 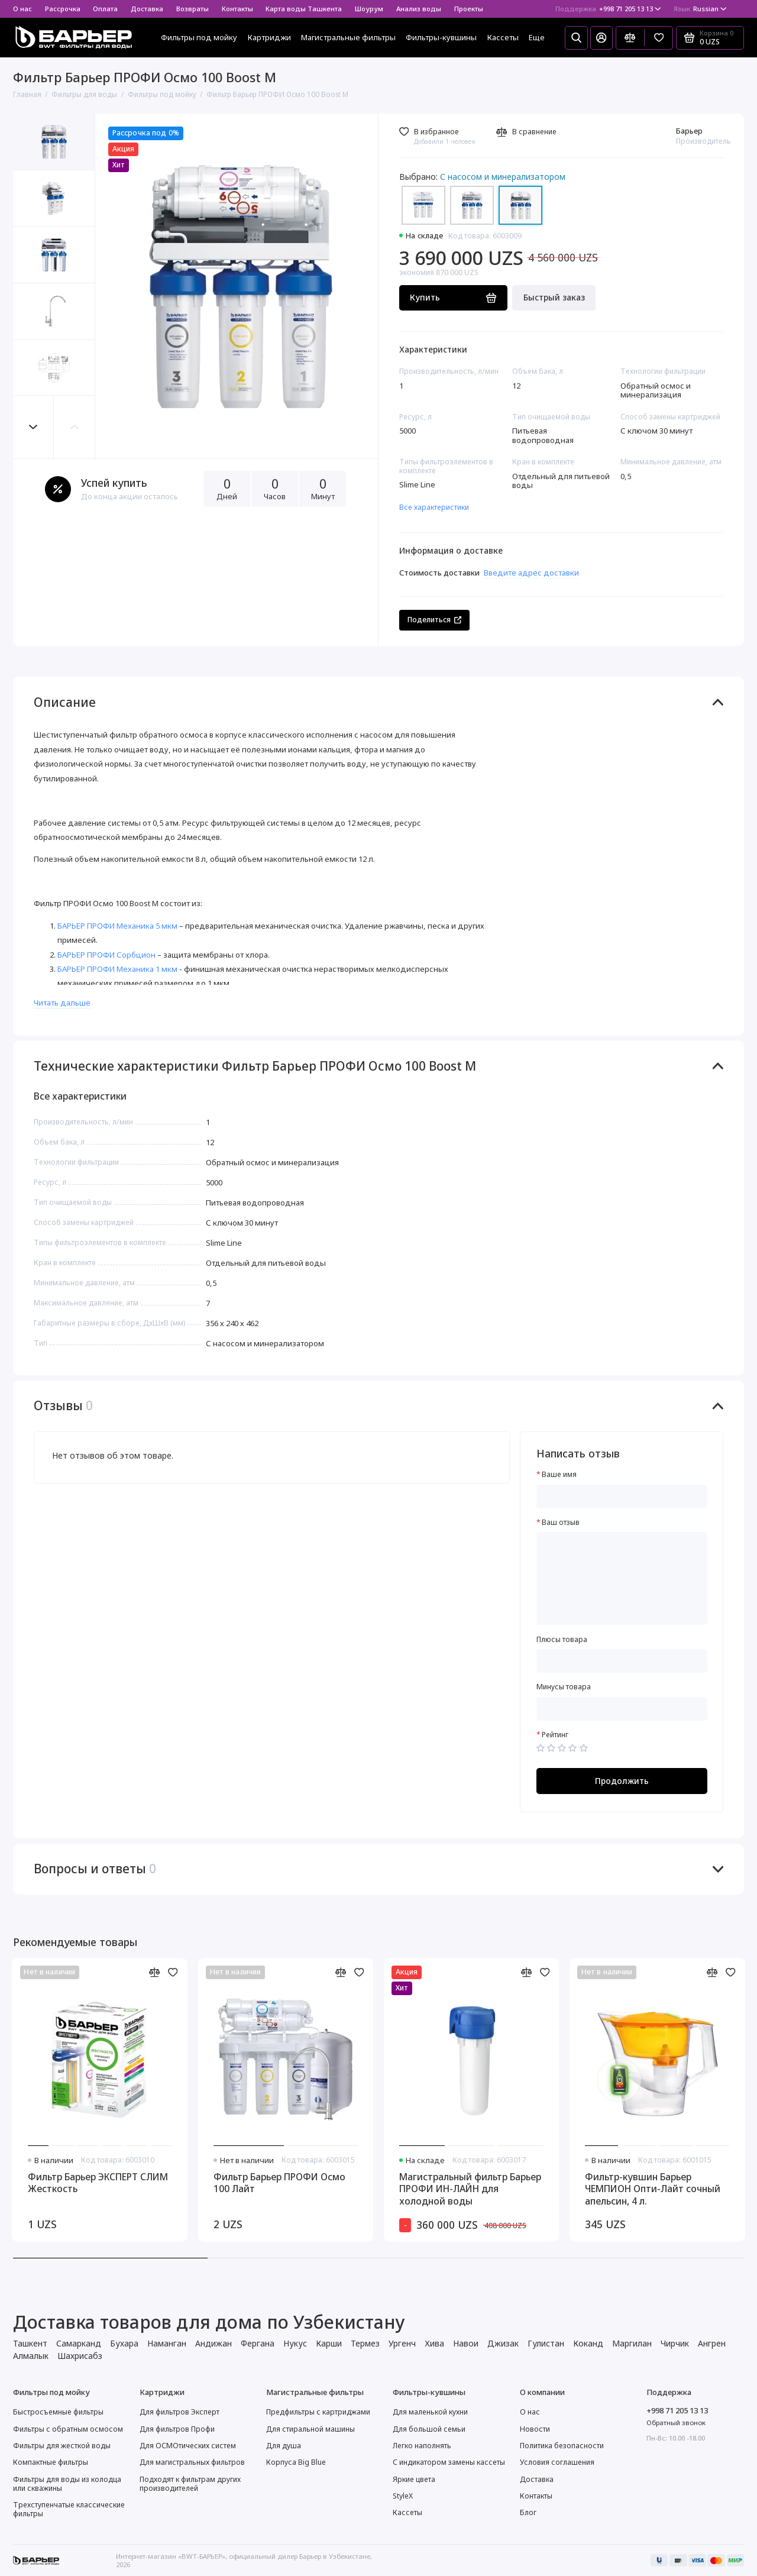 What do you see at coordinates (33, 427) in the screenshot?
I see `[button]` at bounding box center [33, 427].